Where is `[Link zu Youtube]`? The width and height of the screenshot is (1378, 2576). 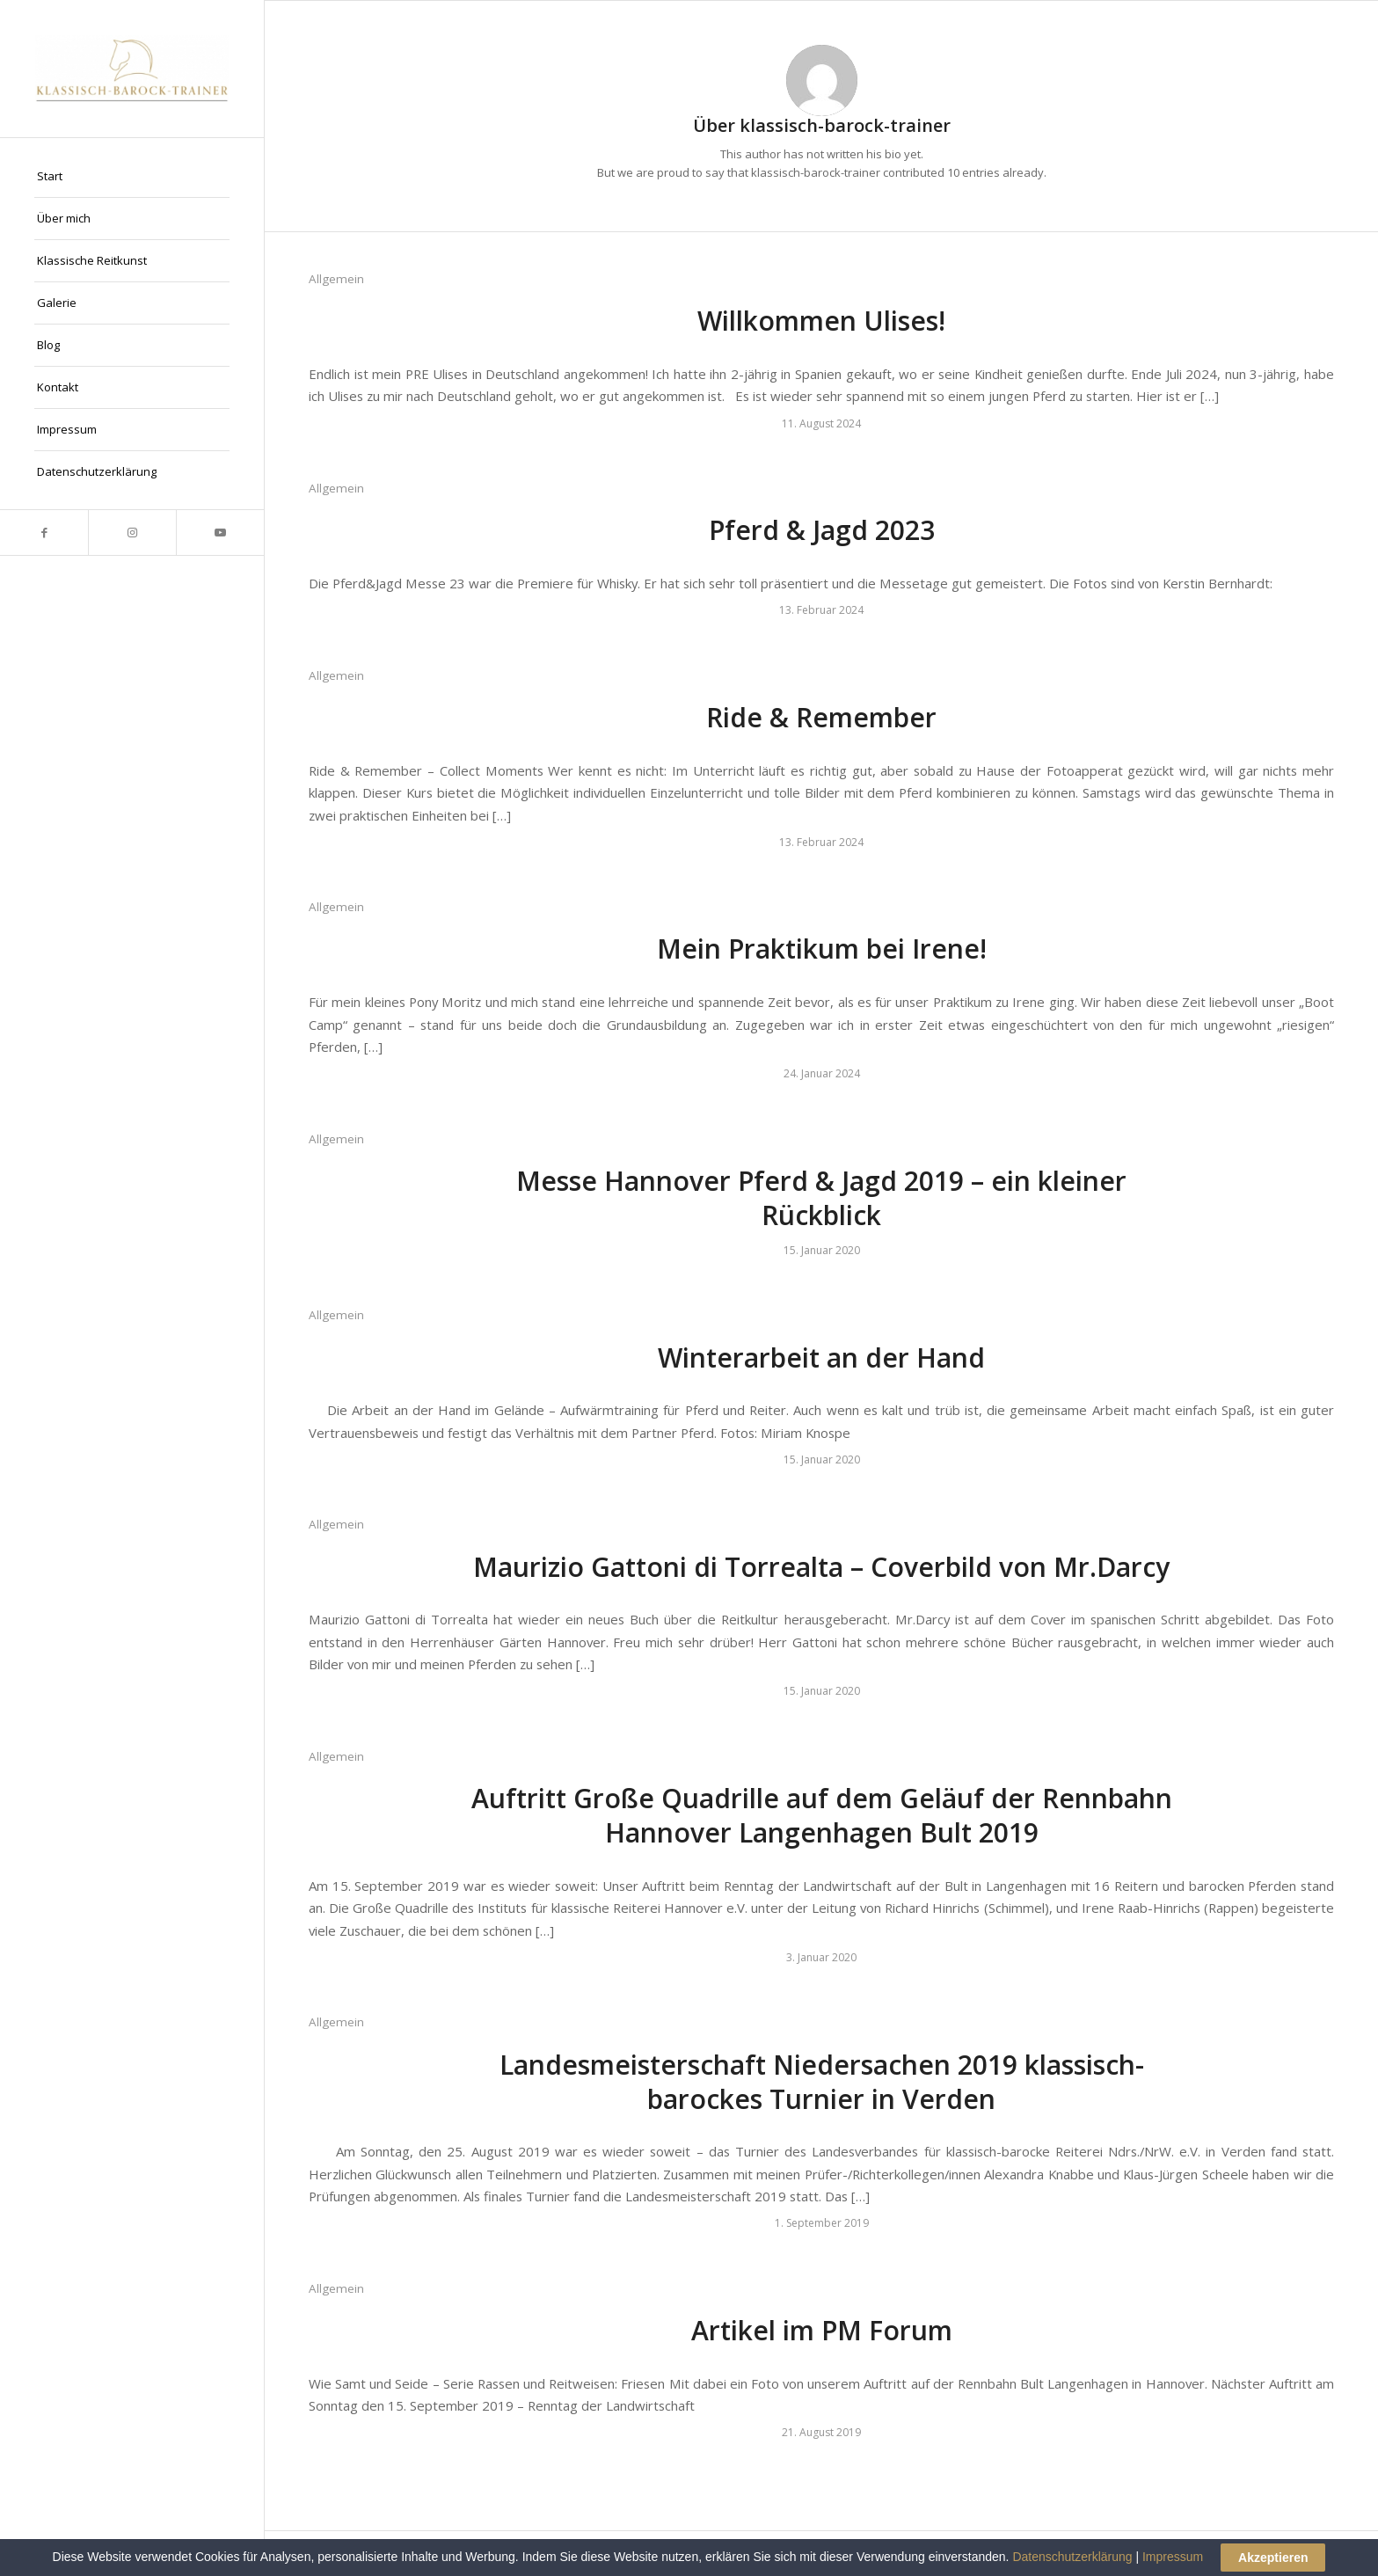
[Link zu Youtube] is located at coordinates (220, 532).